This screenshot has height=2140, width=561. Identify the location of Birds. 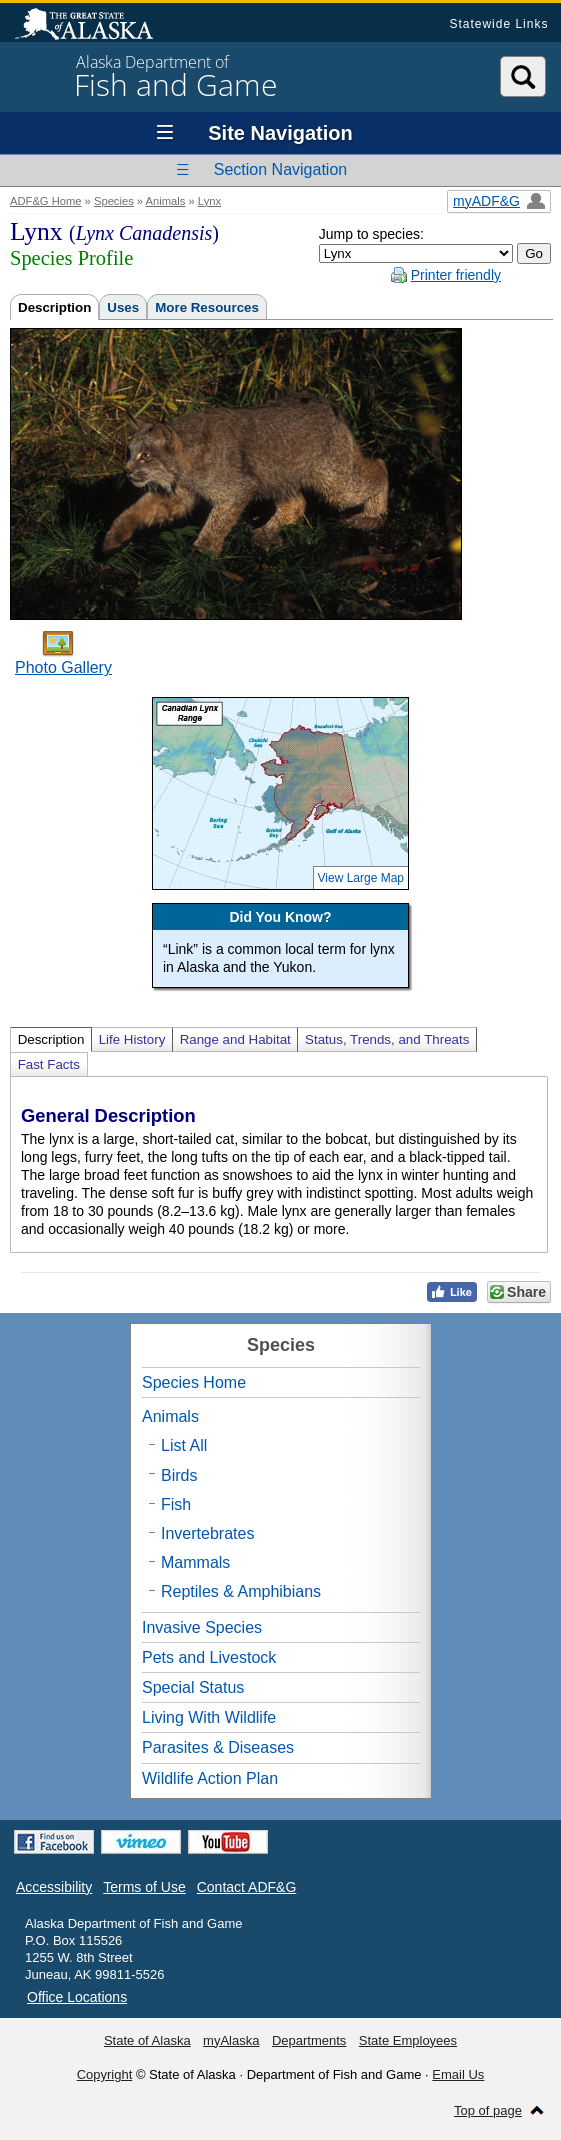
(179, 1475).